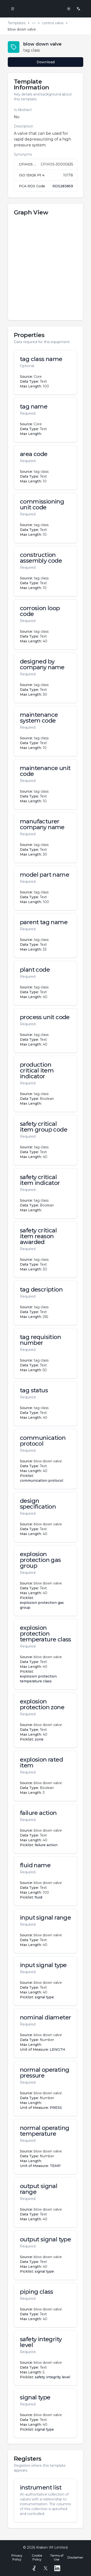 The height and width of the screenshot is (2576, 91). What do you see at coordinates (41, 359) in the screenshot?
I see `tag class name` at bounding box center [41, 359].